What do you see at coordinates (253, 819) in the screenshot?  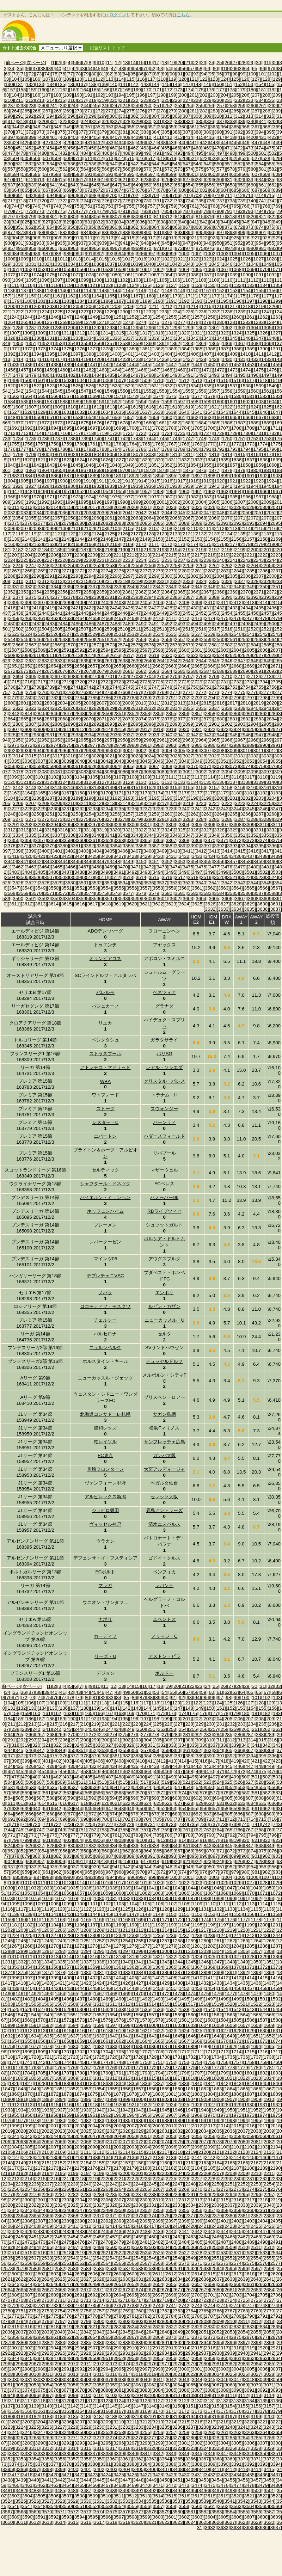 I see `[3288]` at bounding box center [253, 819].